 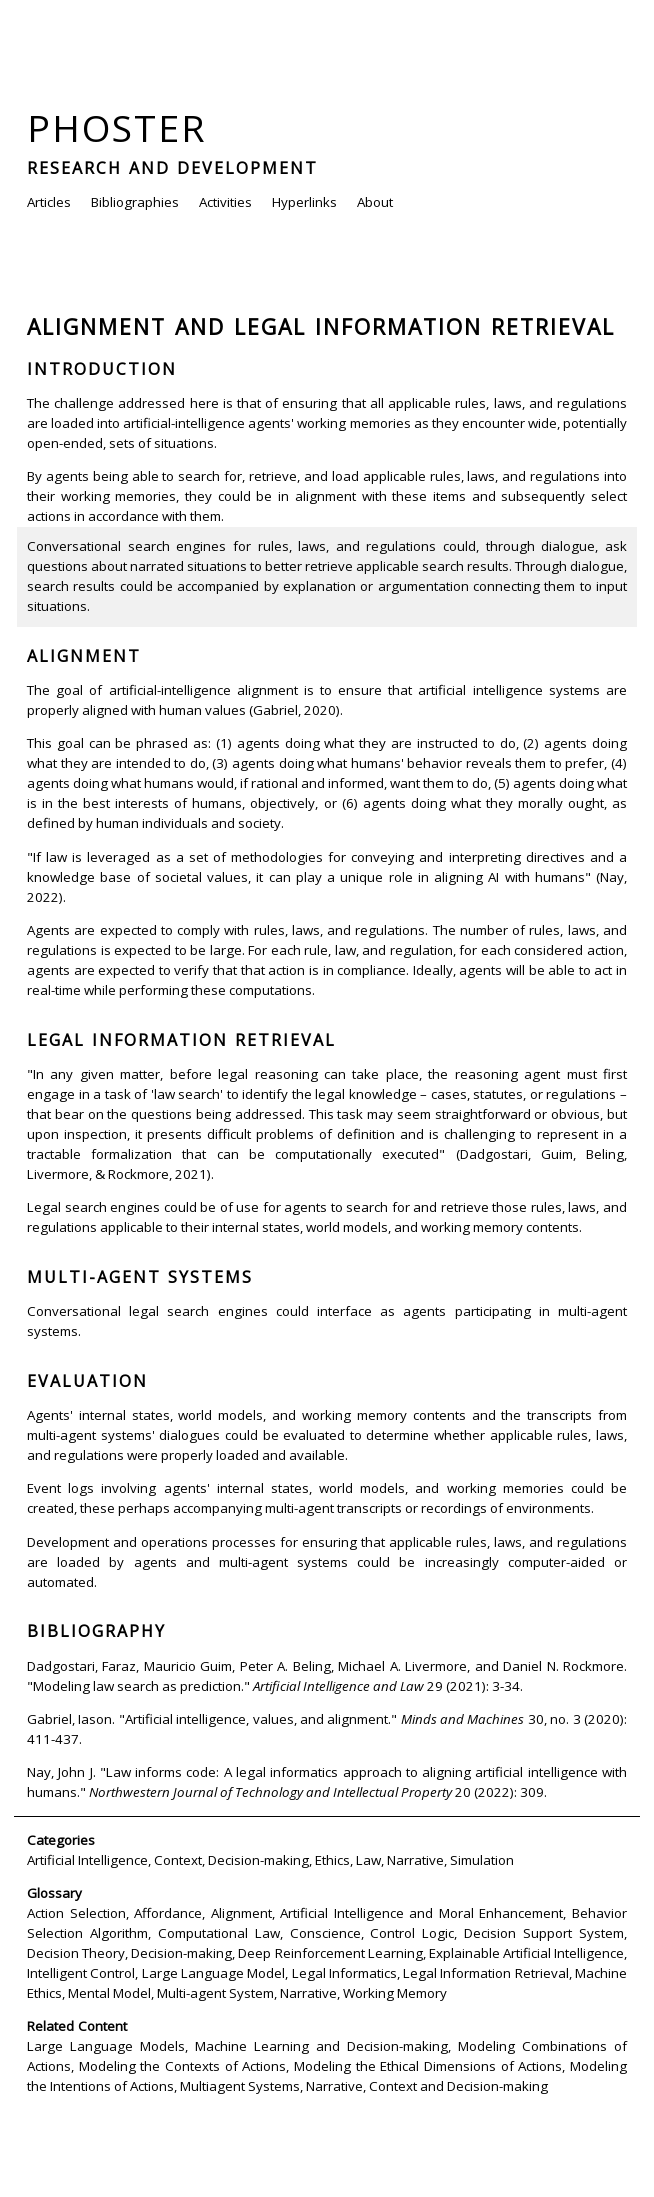 I want to click on Context, so click(x=178, y=1860).